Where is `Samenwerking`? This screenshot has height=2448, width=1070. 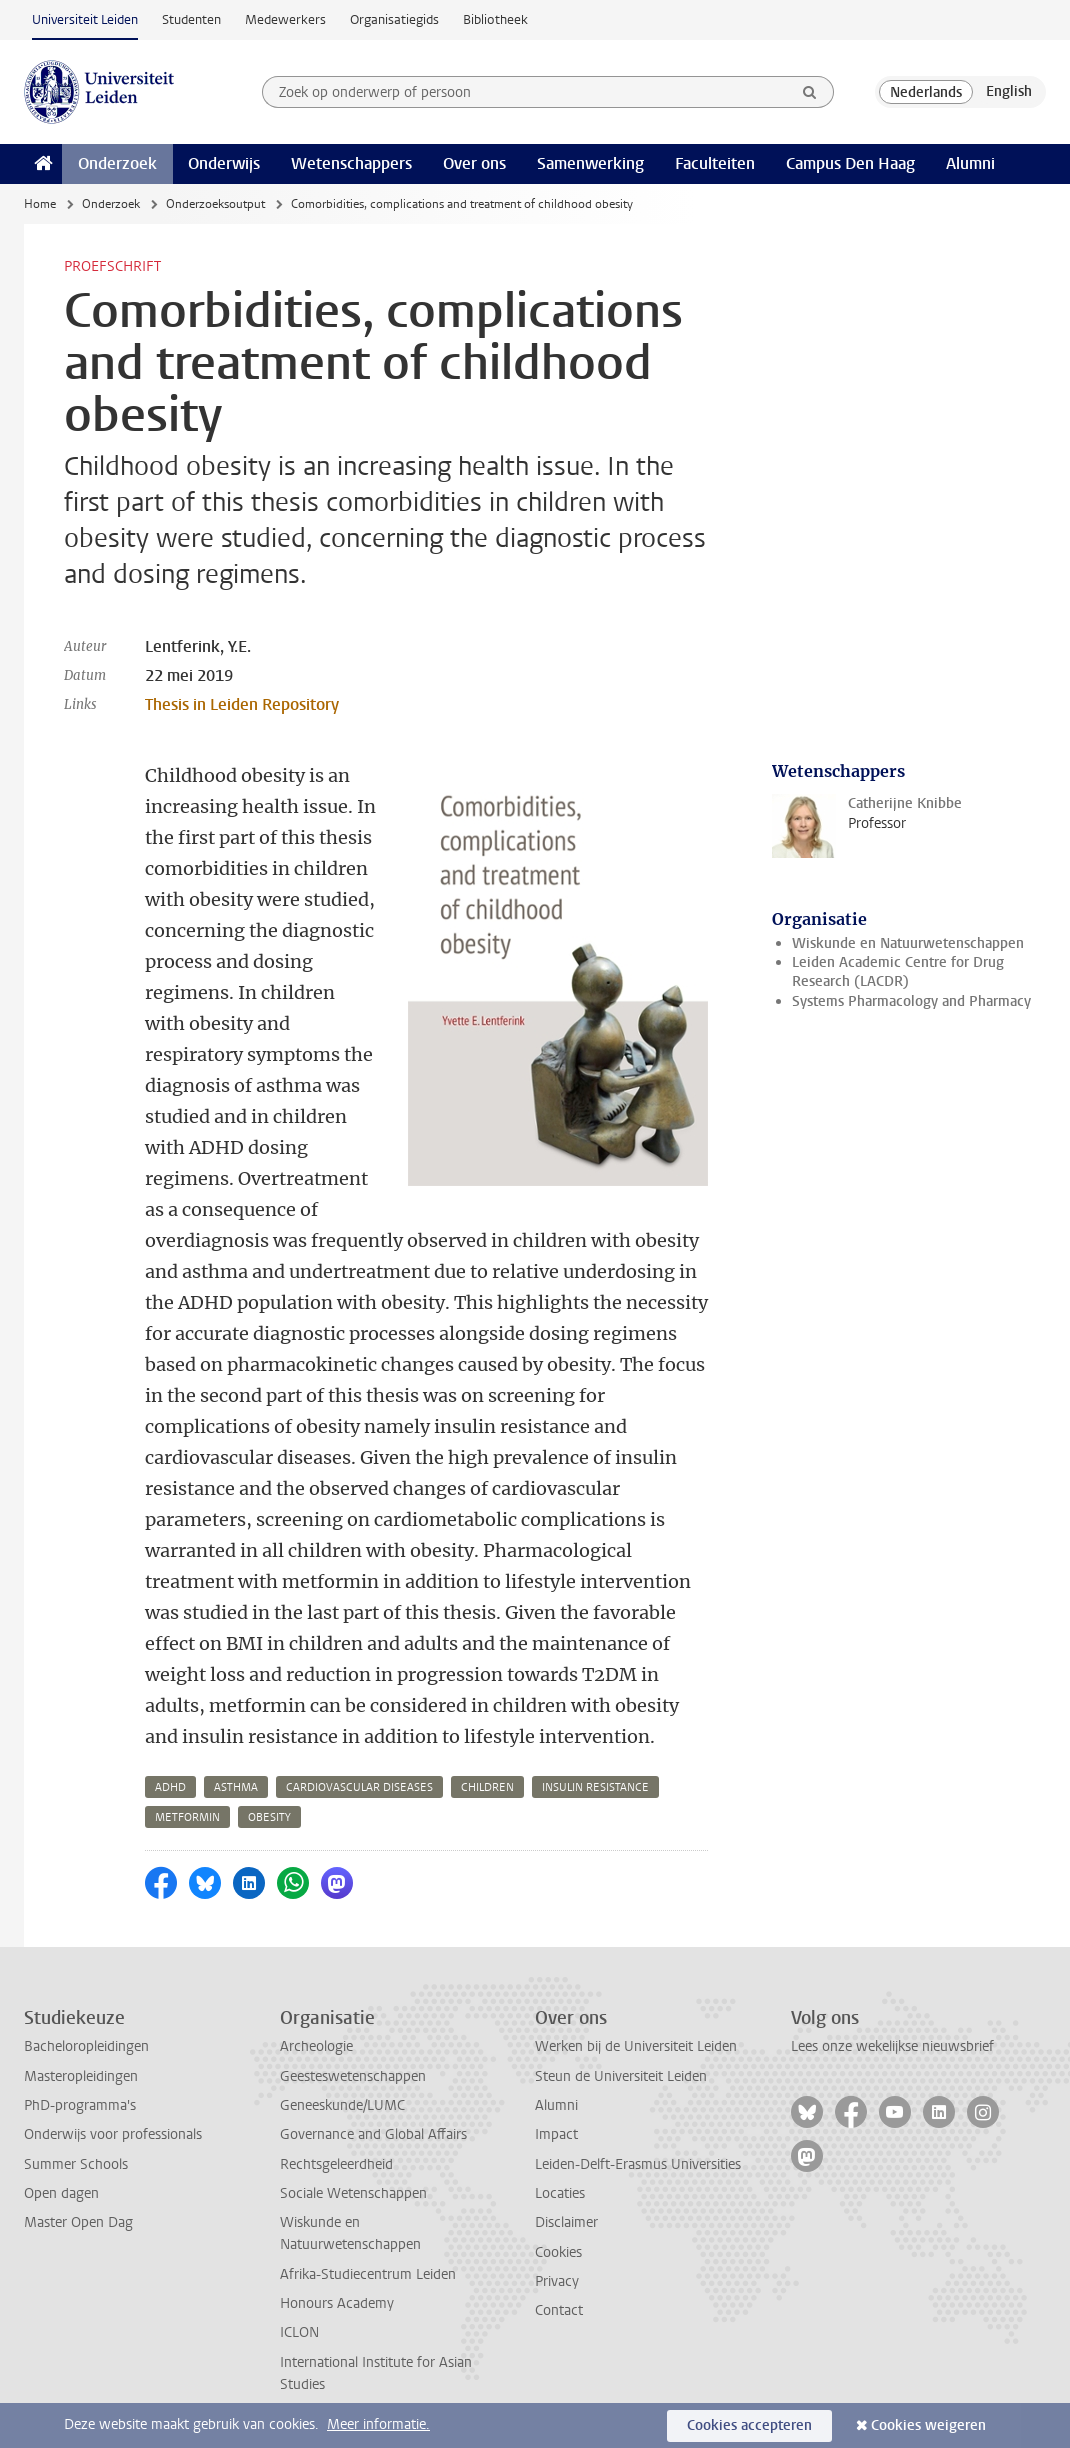 Samenwerking is located at coordinates (590, 163).